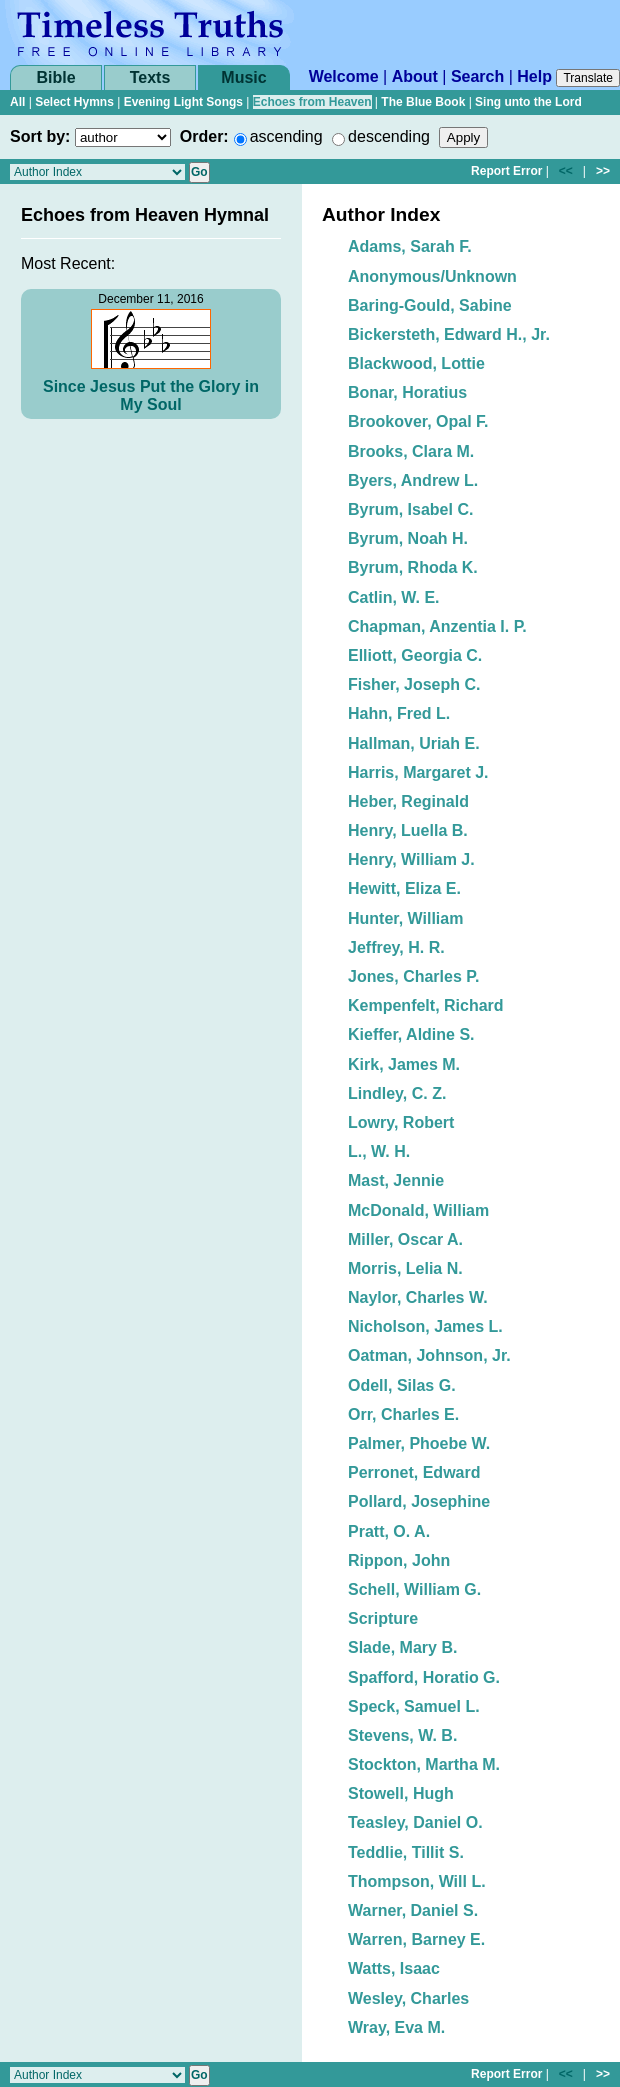 This screenshot has width=620, height=2087. What do you see at coordinates (389, 1531) in the screenshot?
I see `Pratt, O. A.` at bounding box center [389, 1531].